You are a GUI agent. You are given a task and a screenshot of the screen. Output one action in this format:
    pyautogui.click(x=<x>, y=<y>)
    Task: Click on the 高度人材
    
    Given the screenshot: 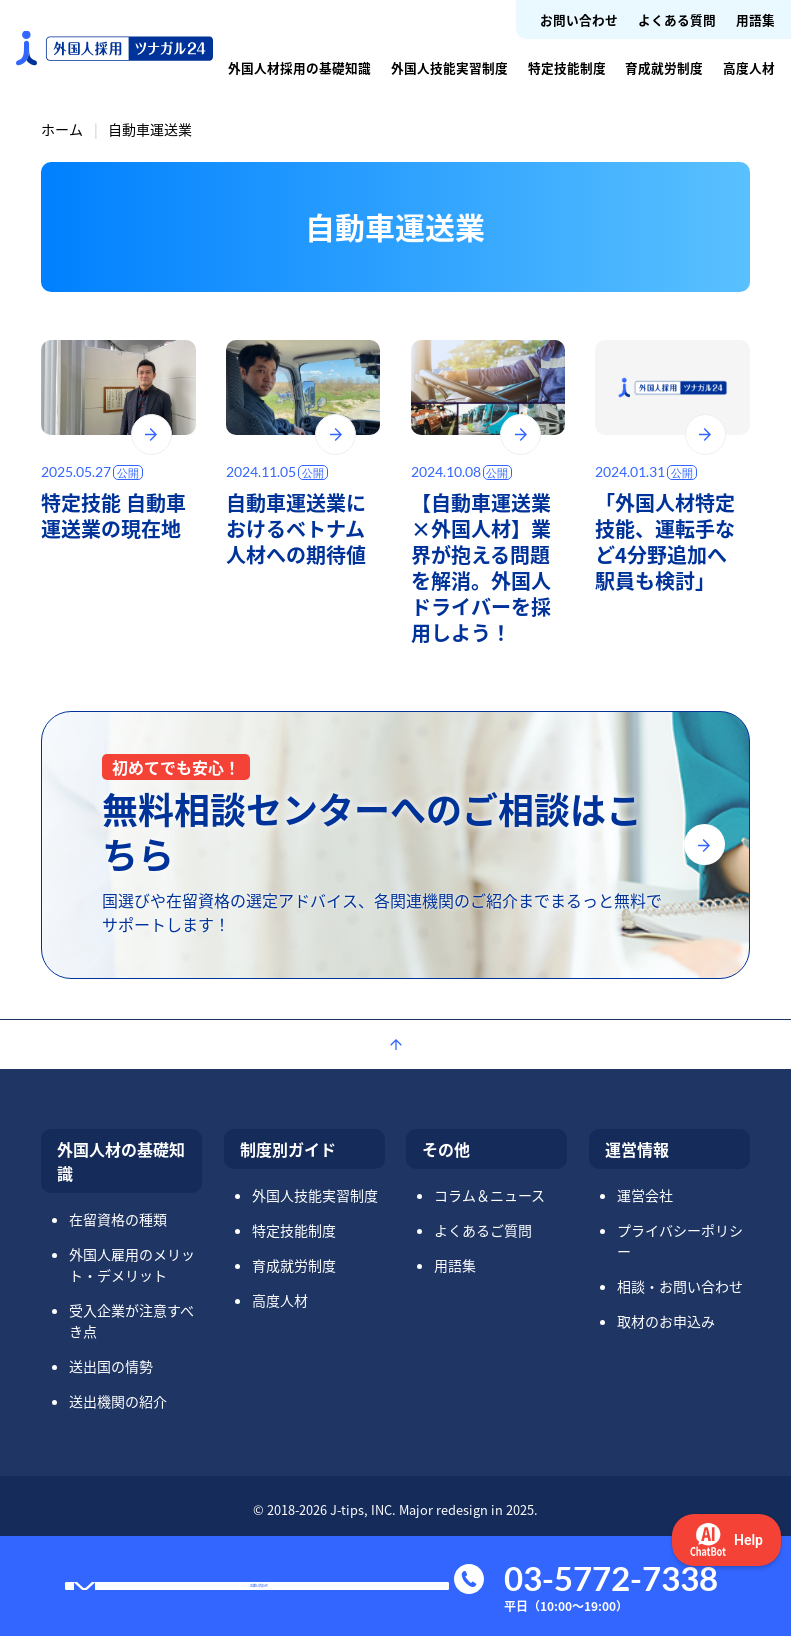 What is the action you would take?
    pyautogui.click(x=749, y=67)
    